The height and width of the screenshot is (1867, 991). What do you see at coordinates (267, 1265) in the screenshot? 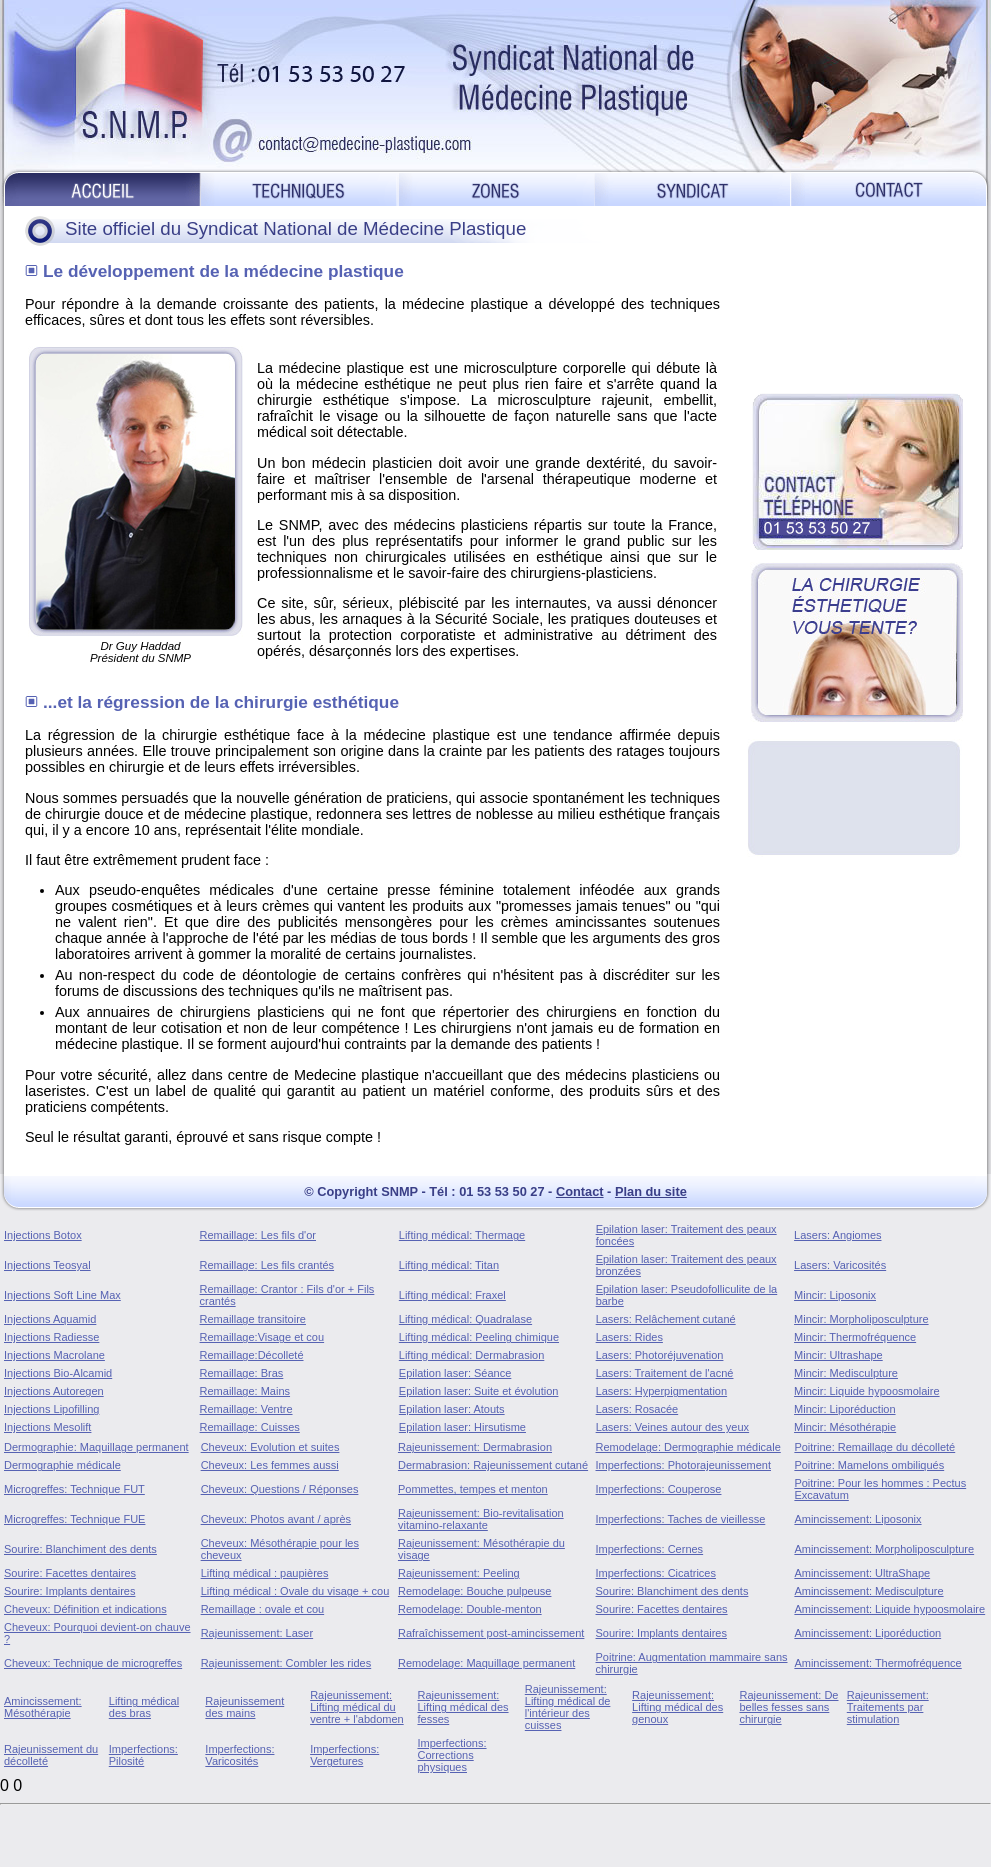
I see `Remaillage: Les fils crantés` at bounding box center [267, 1265].